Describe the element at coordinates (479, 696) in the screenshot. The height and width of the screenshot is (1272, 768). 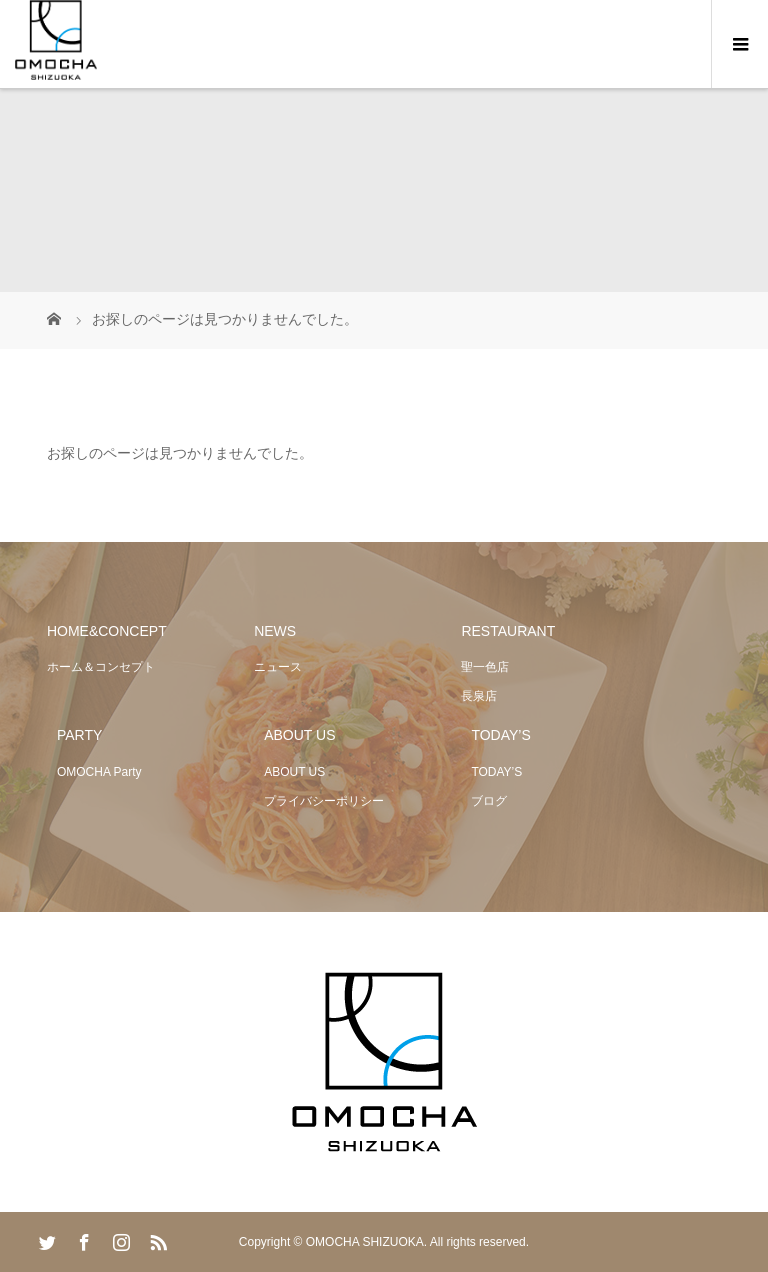
I see `長泉店` at that location.